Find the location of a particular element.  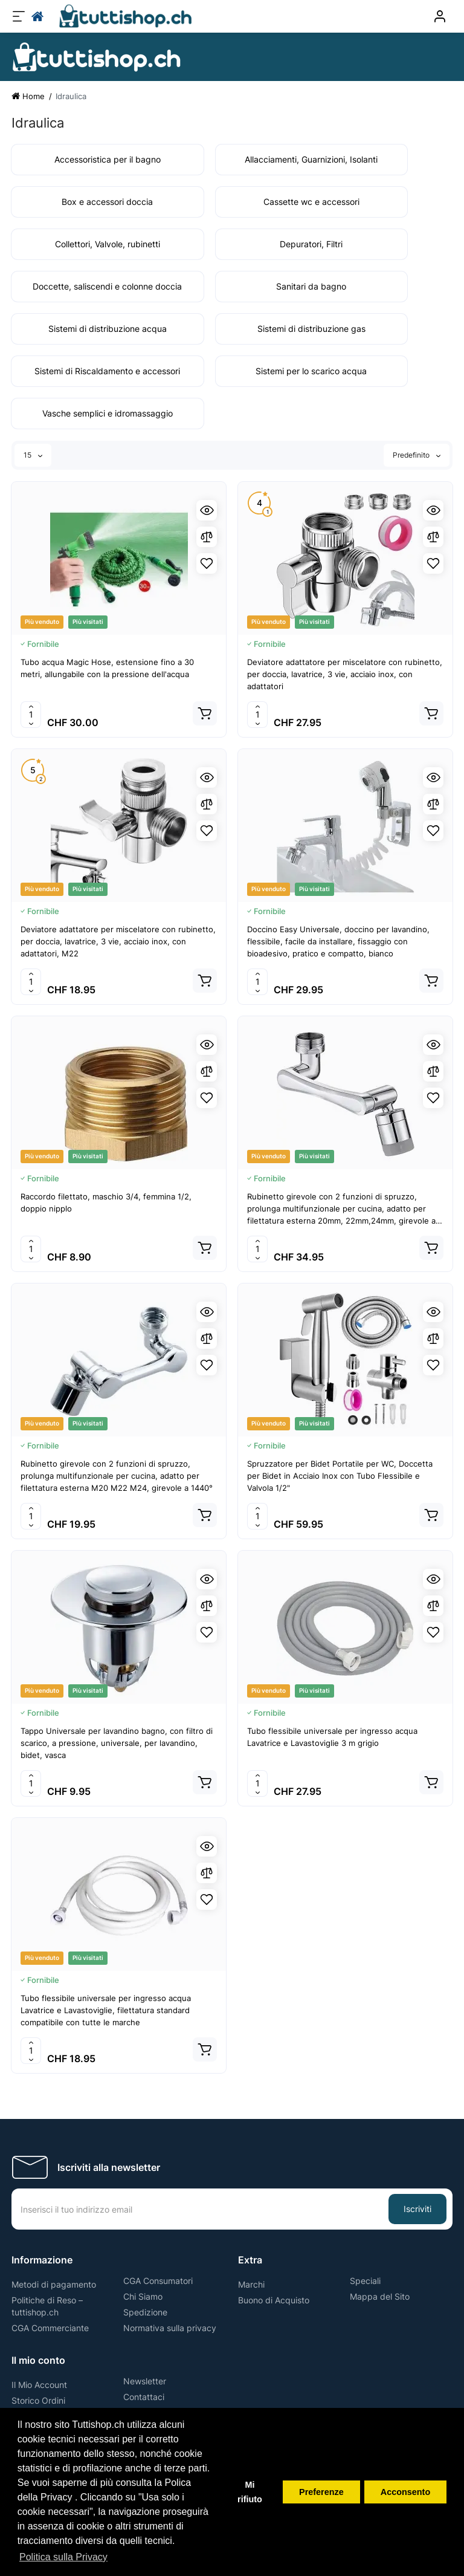

Buono di Acquisto is located at coordinates (273, 2300).